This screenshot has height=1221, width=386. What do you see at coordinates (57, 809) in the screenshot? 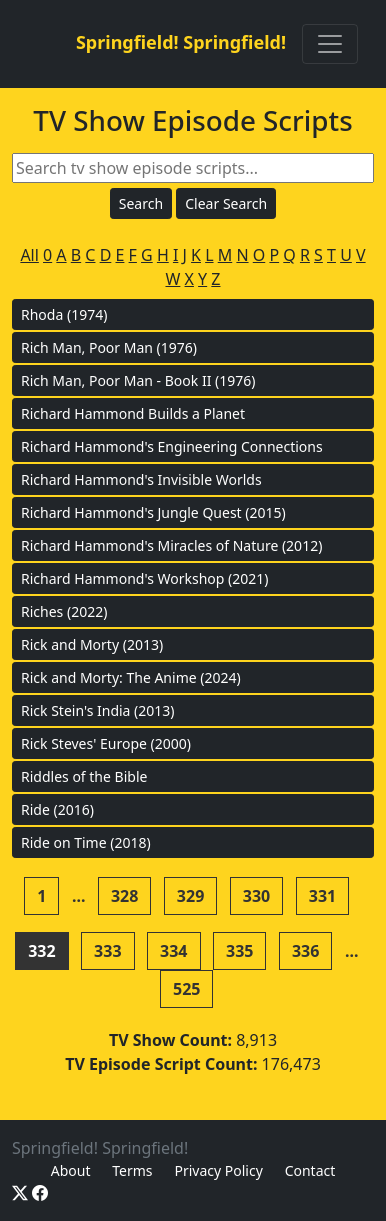
I see `Ride (2016)` at bounding box center [57, 809].